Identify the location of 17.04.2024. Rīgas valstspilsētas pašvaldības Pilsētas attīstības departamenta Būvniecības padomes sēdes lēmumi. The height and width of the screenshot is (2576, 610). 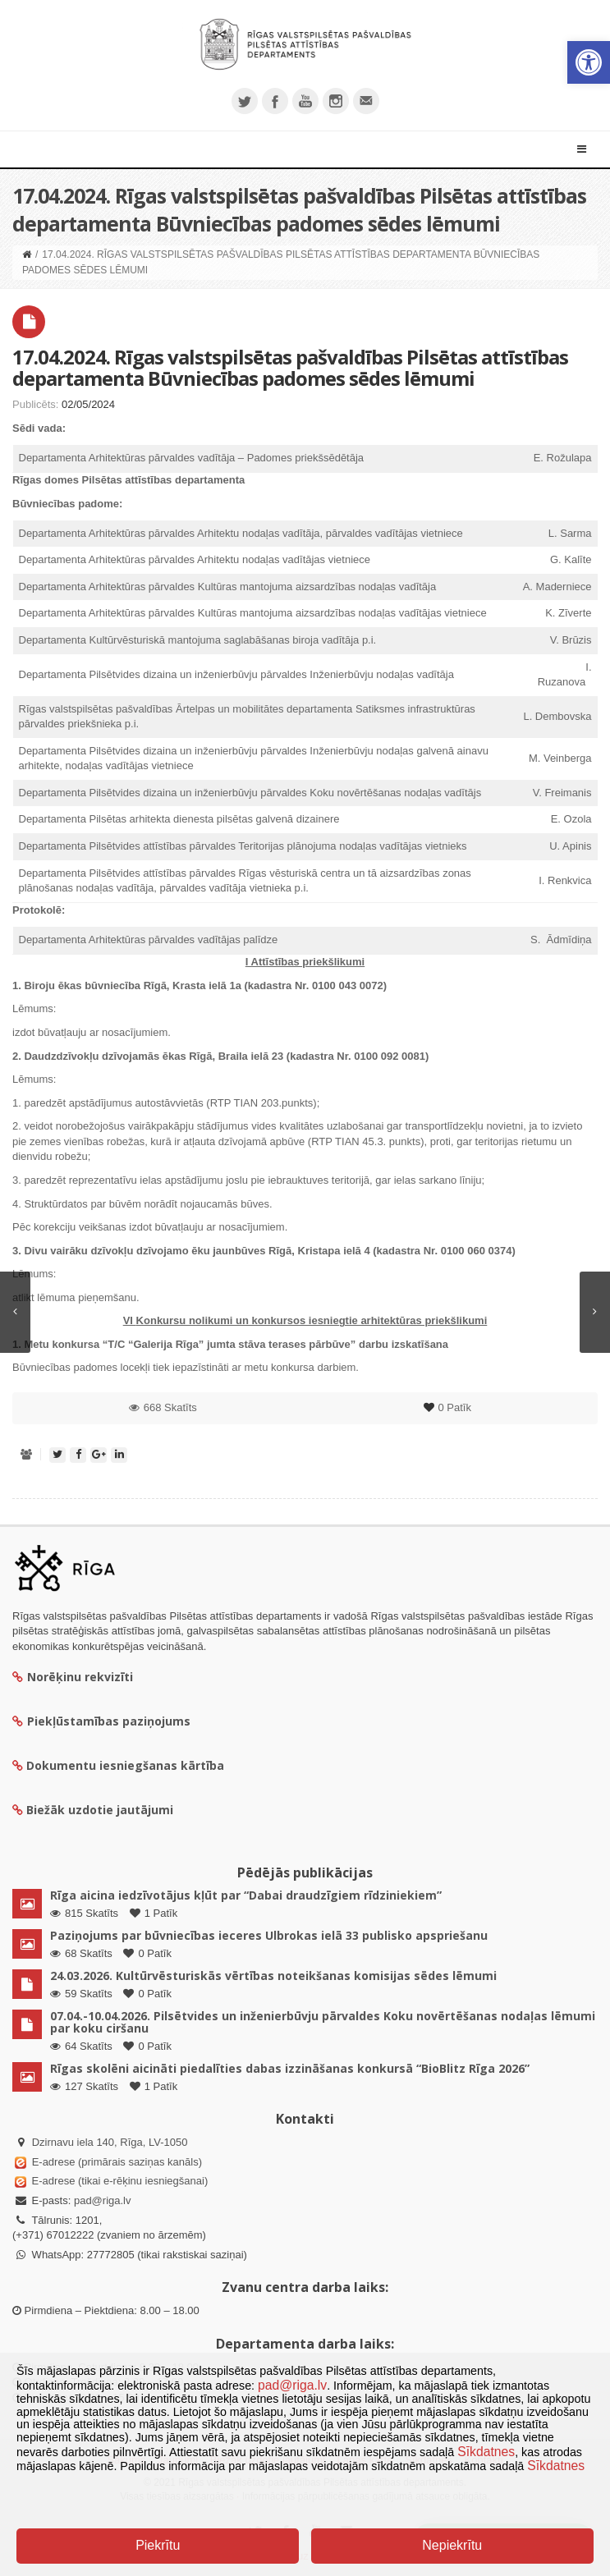
(290, 367).